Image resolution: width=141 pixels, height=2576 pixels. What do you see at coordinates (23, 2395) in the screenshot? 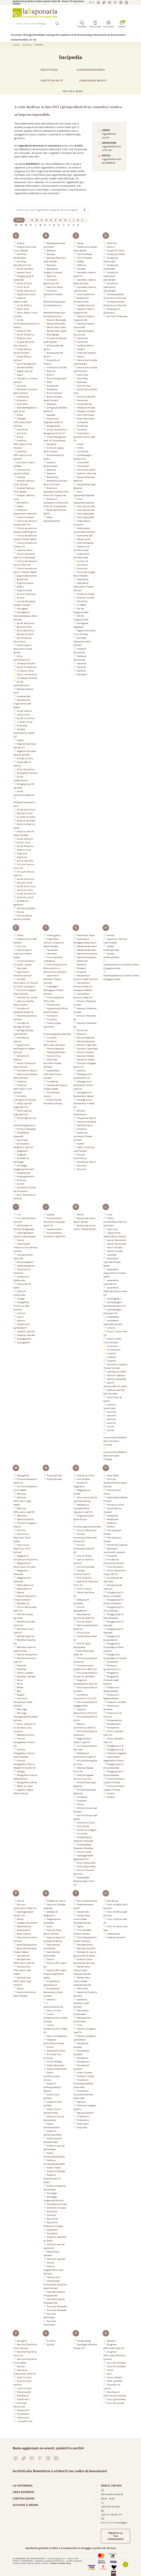
I see `Riboflavin` at bounding box center [23, 2395].